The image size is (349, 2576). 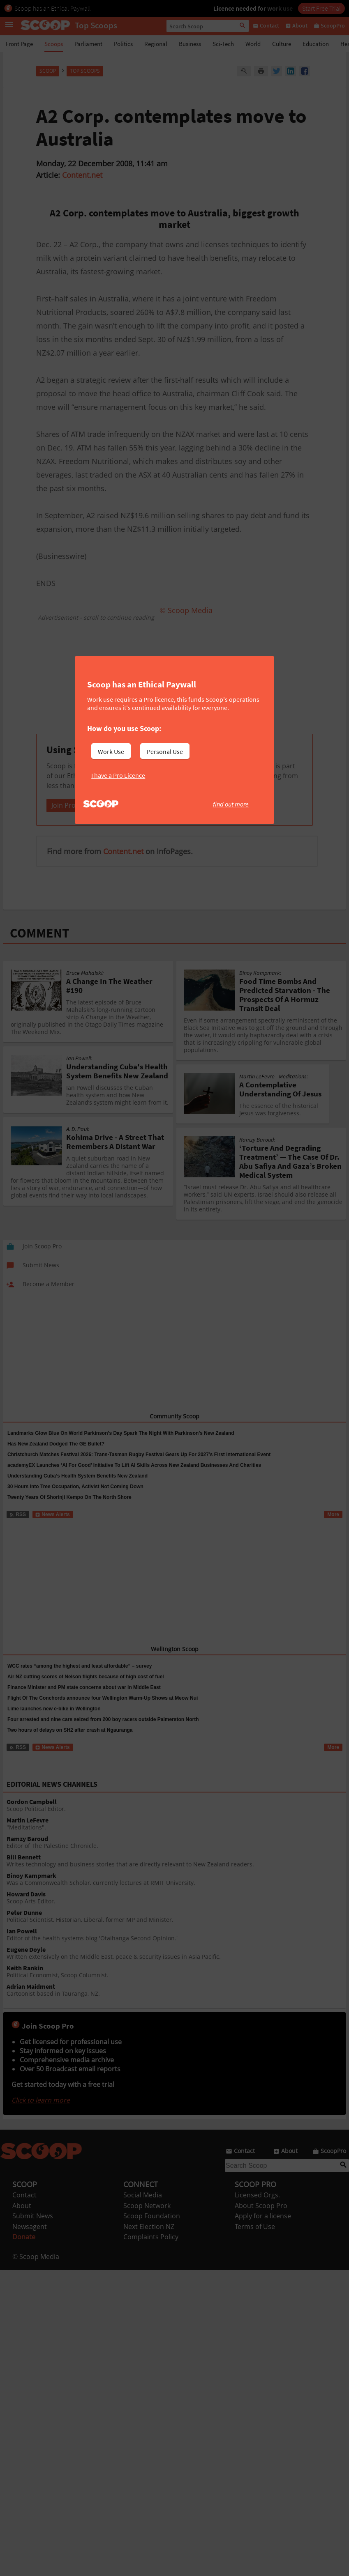 What do you see at coordinates (77, 1492) in the screenshot?
I see `Understanding Cuba’s Health System Benefits New Zealand` at bounding box center [77, 1492].